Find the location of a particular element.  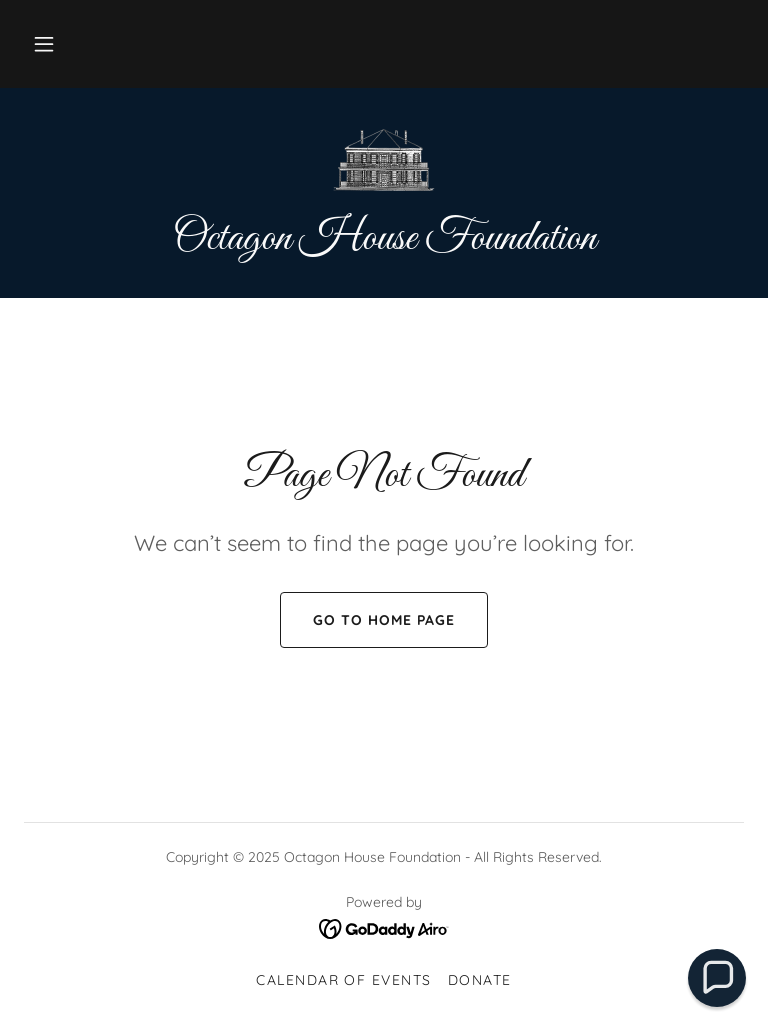

Calendar of events [link] is located at coordinates (344, 980).